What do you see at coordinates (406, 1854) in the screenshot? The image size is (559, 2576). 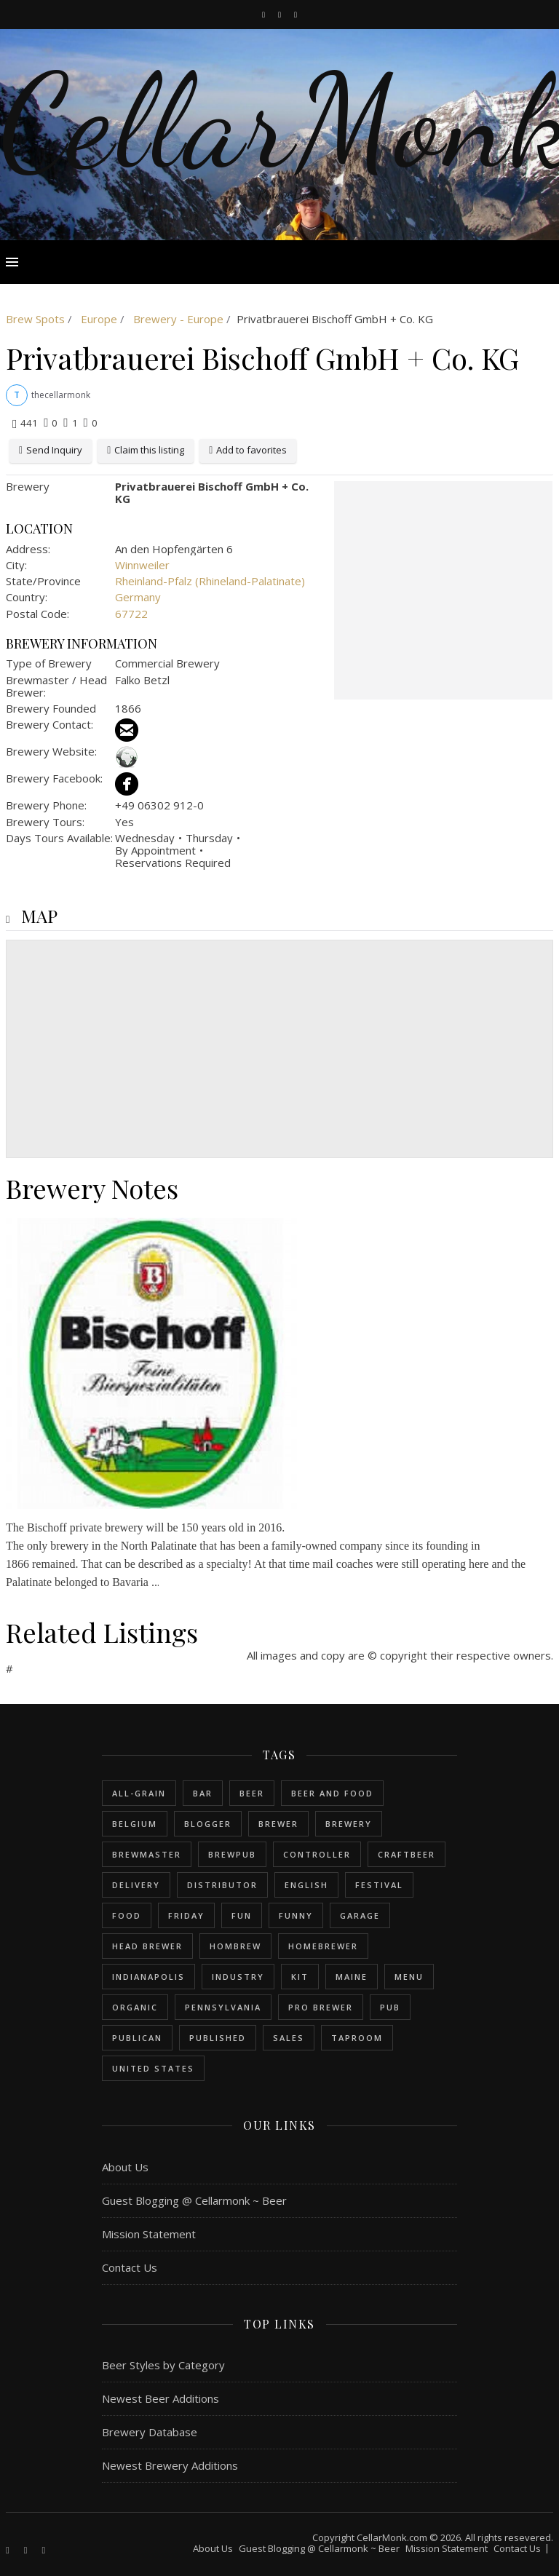 I see `craftbeer [craftbeer (2 items)]` at bounding box center [406, 1854].